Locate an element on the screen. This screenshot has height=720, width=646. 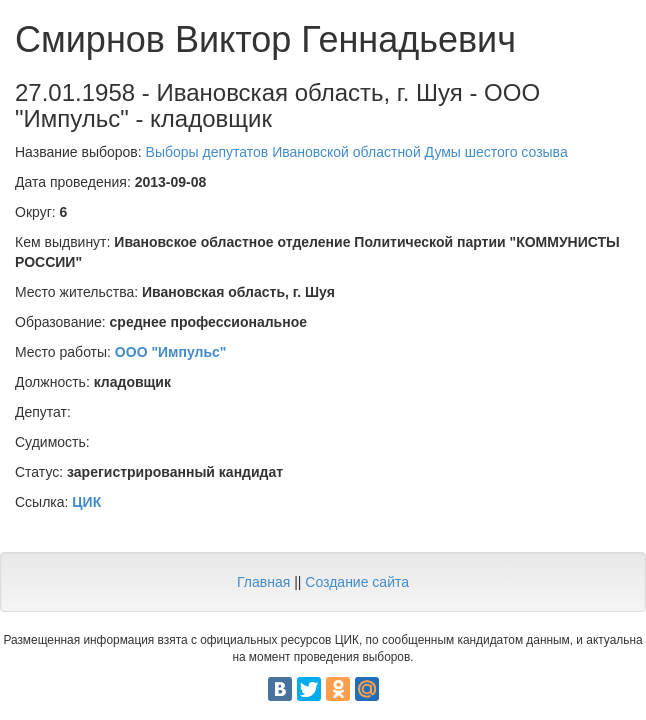
Выборы депутатов Ивановской областной Думы шестого созыва is located at coordinates (357, 152).